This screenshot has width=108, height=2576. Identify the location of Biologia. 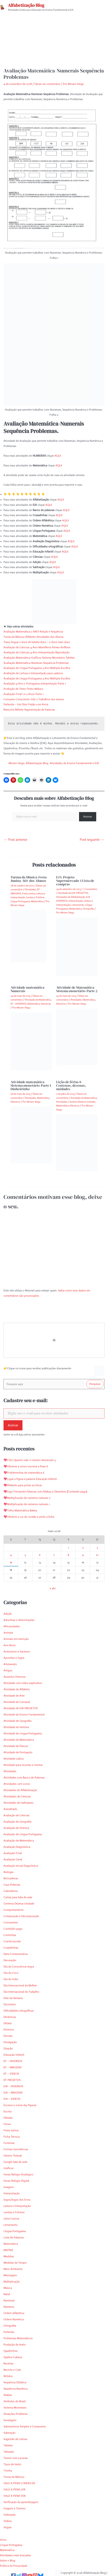
(8, 1872).